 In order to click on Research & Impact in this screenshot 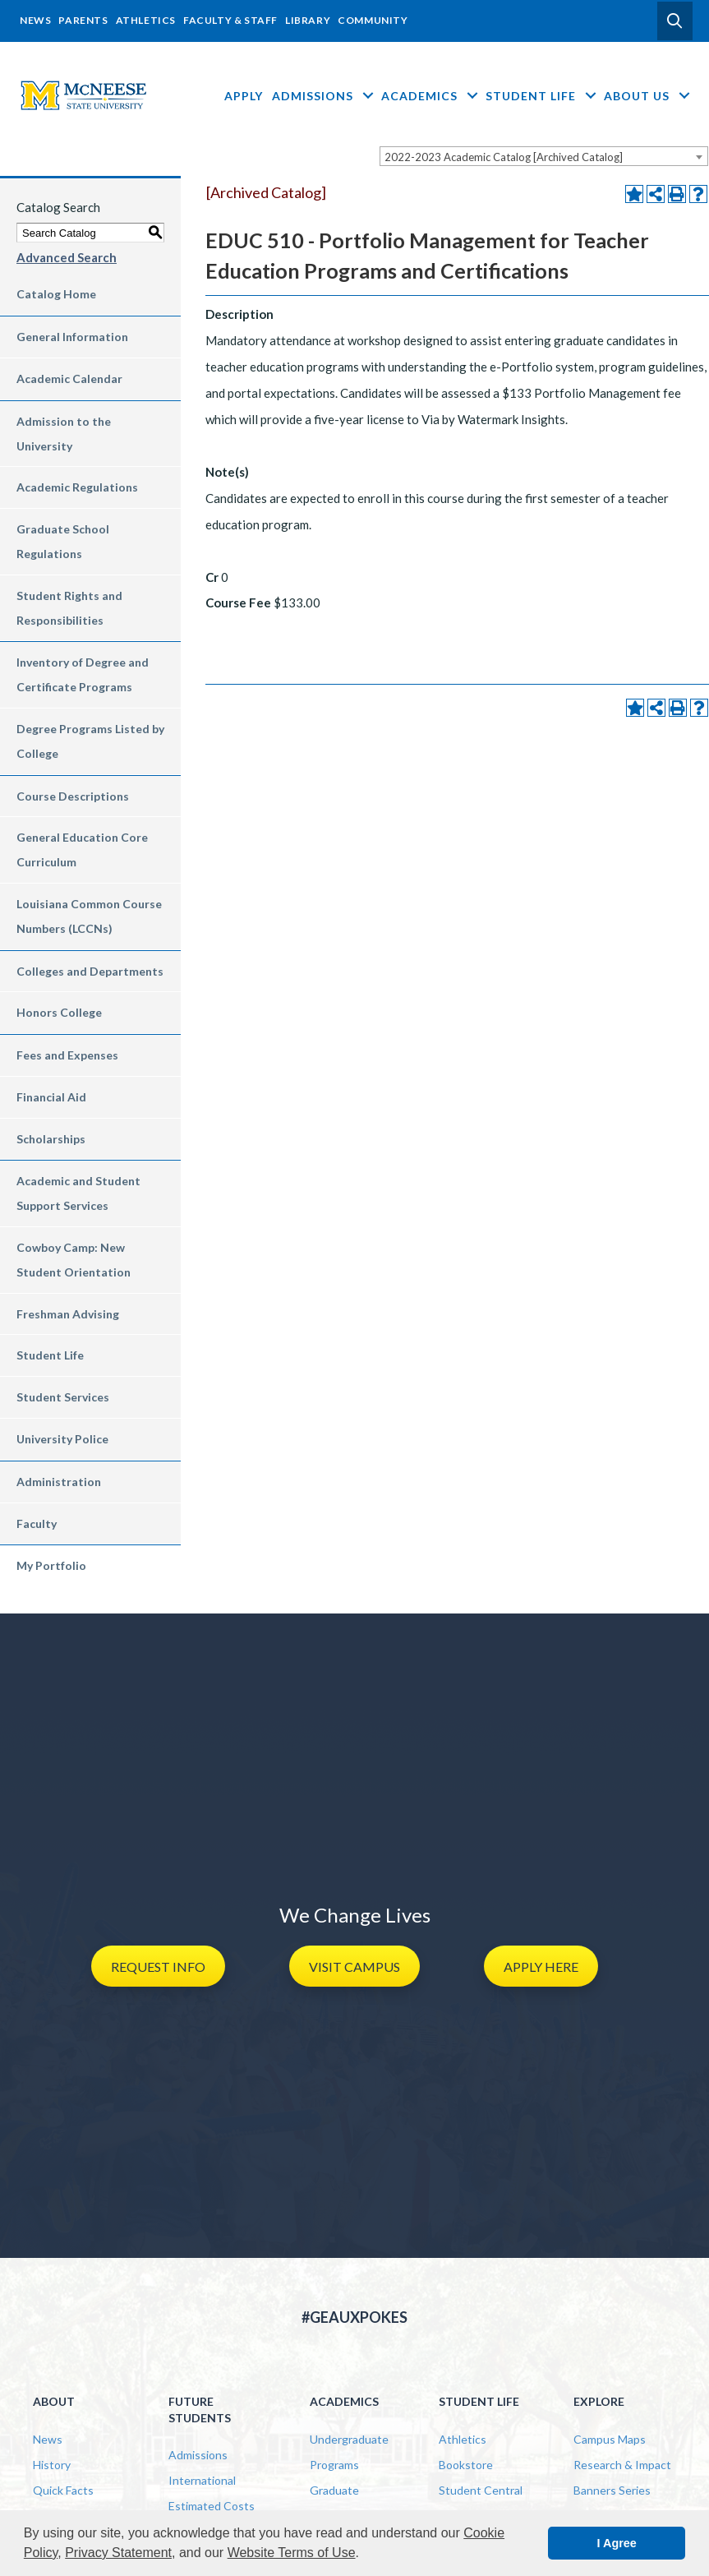, I will do `click(622, 2465)`.